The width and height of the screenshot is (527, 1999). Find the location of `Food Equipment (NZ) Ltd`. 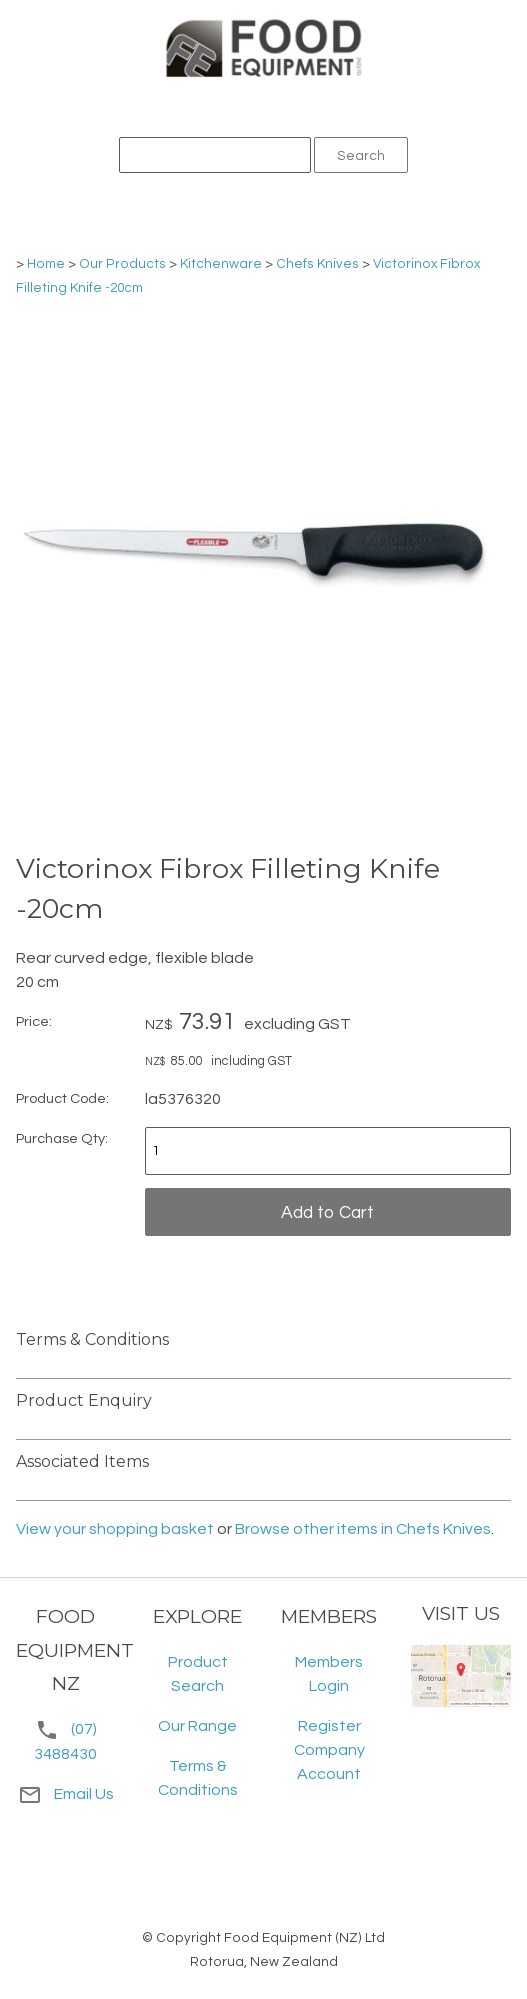

Food Equipment (NZ) Ltd is located at coordinates (304, 1938).